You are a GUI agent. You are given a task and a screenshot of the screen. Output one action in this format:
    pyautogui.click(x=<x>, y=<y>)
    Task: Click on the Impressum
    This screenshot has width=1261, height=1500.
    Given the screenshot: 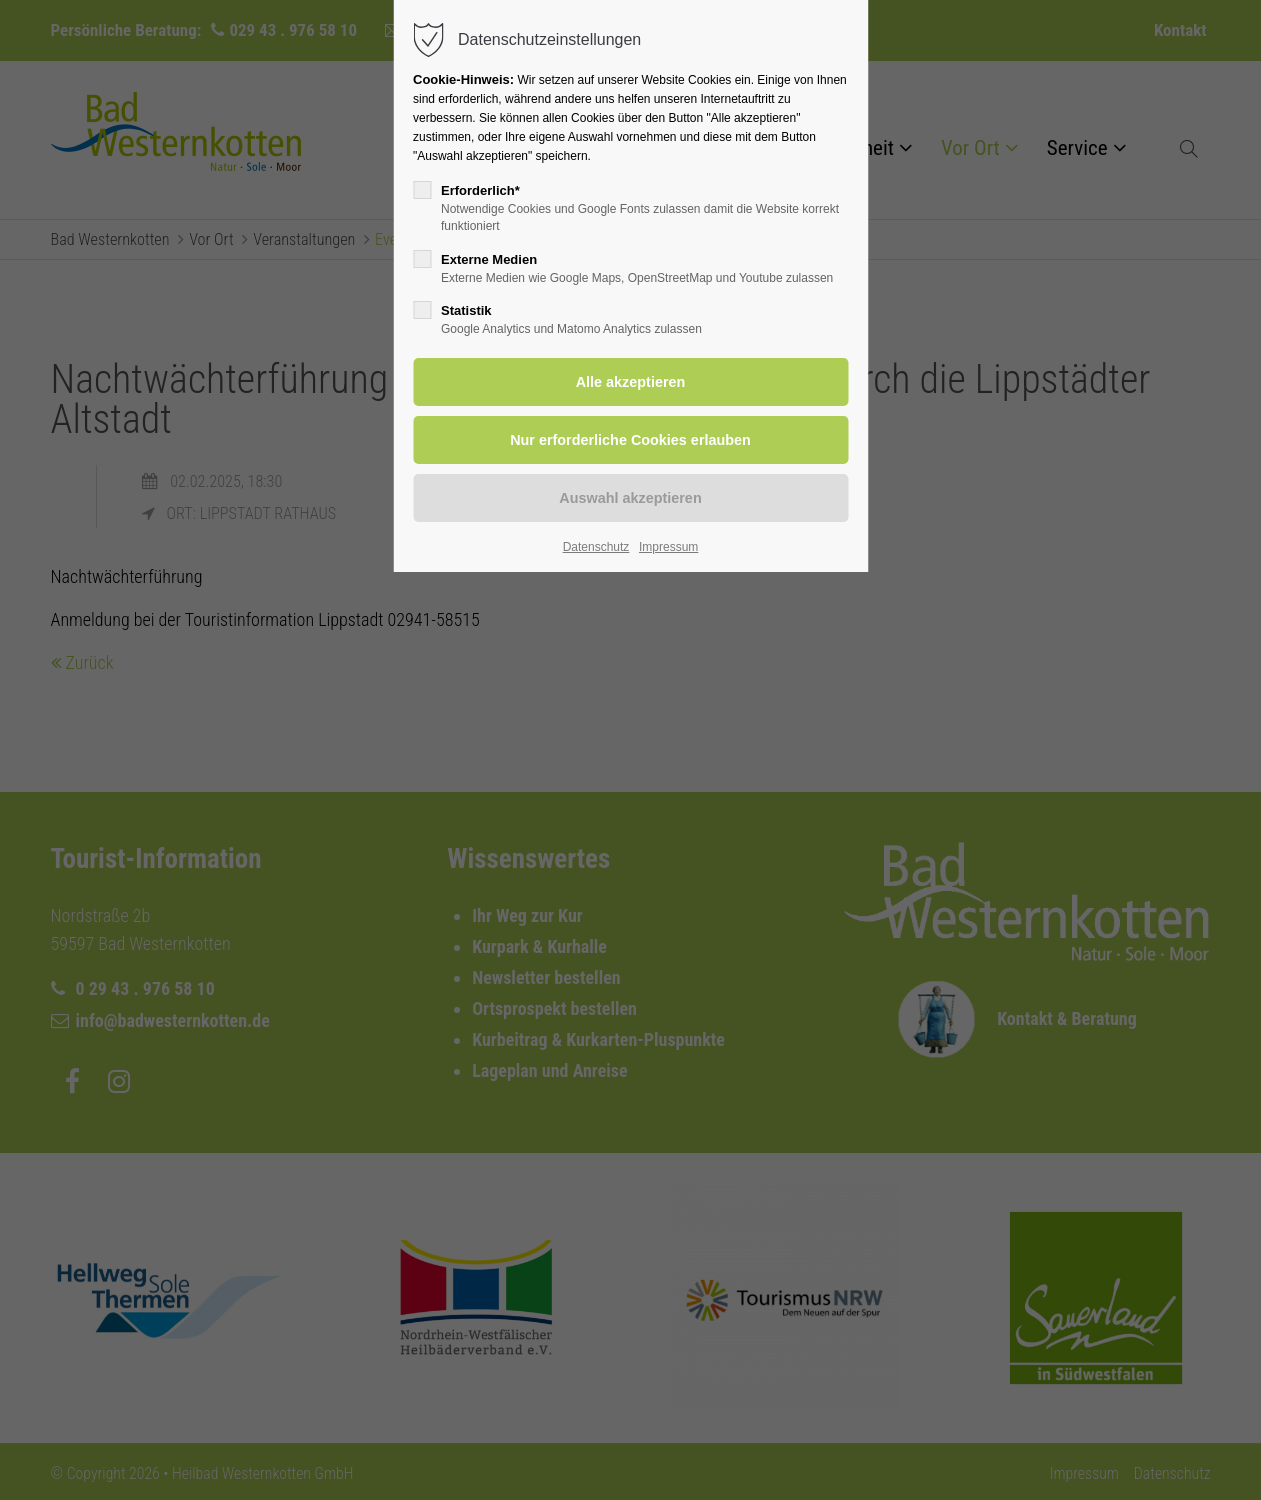 What is the action you would take?
    pyautogui.click(x=668, y=547)
    